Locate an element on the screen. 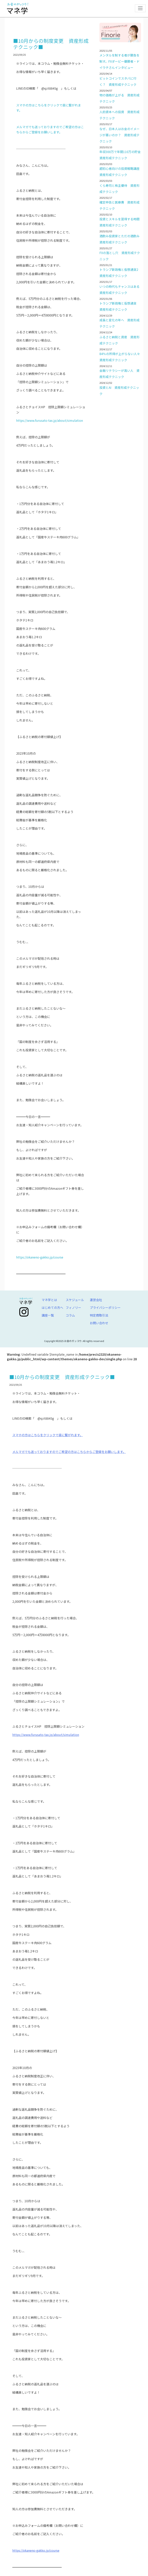 This screenshot has height=2576, width=148. [Toggle navigation] is located at coordinates (140, 8).